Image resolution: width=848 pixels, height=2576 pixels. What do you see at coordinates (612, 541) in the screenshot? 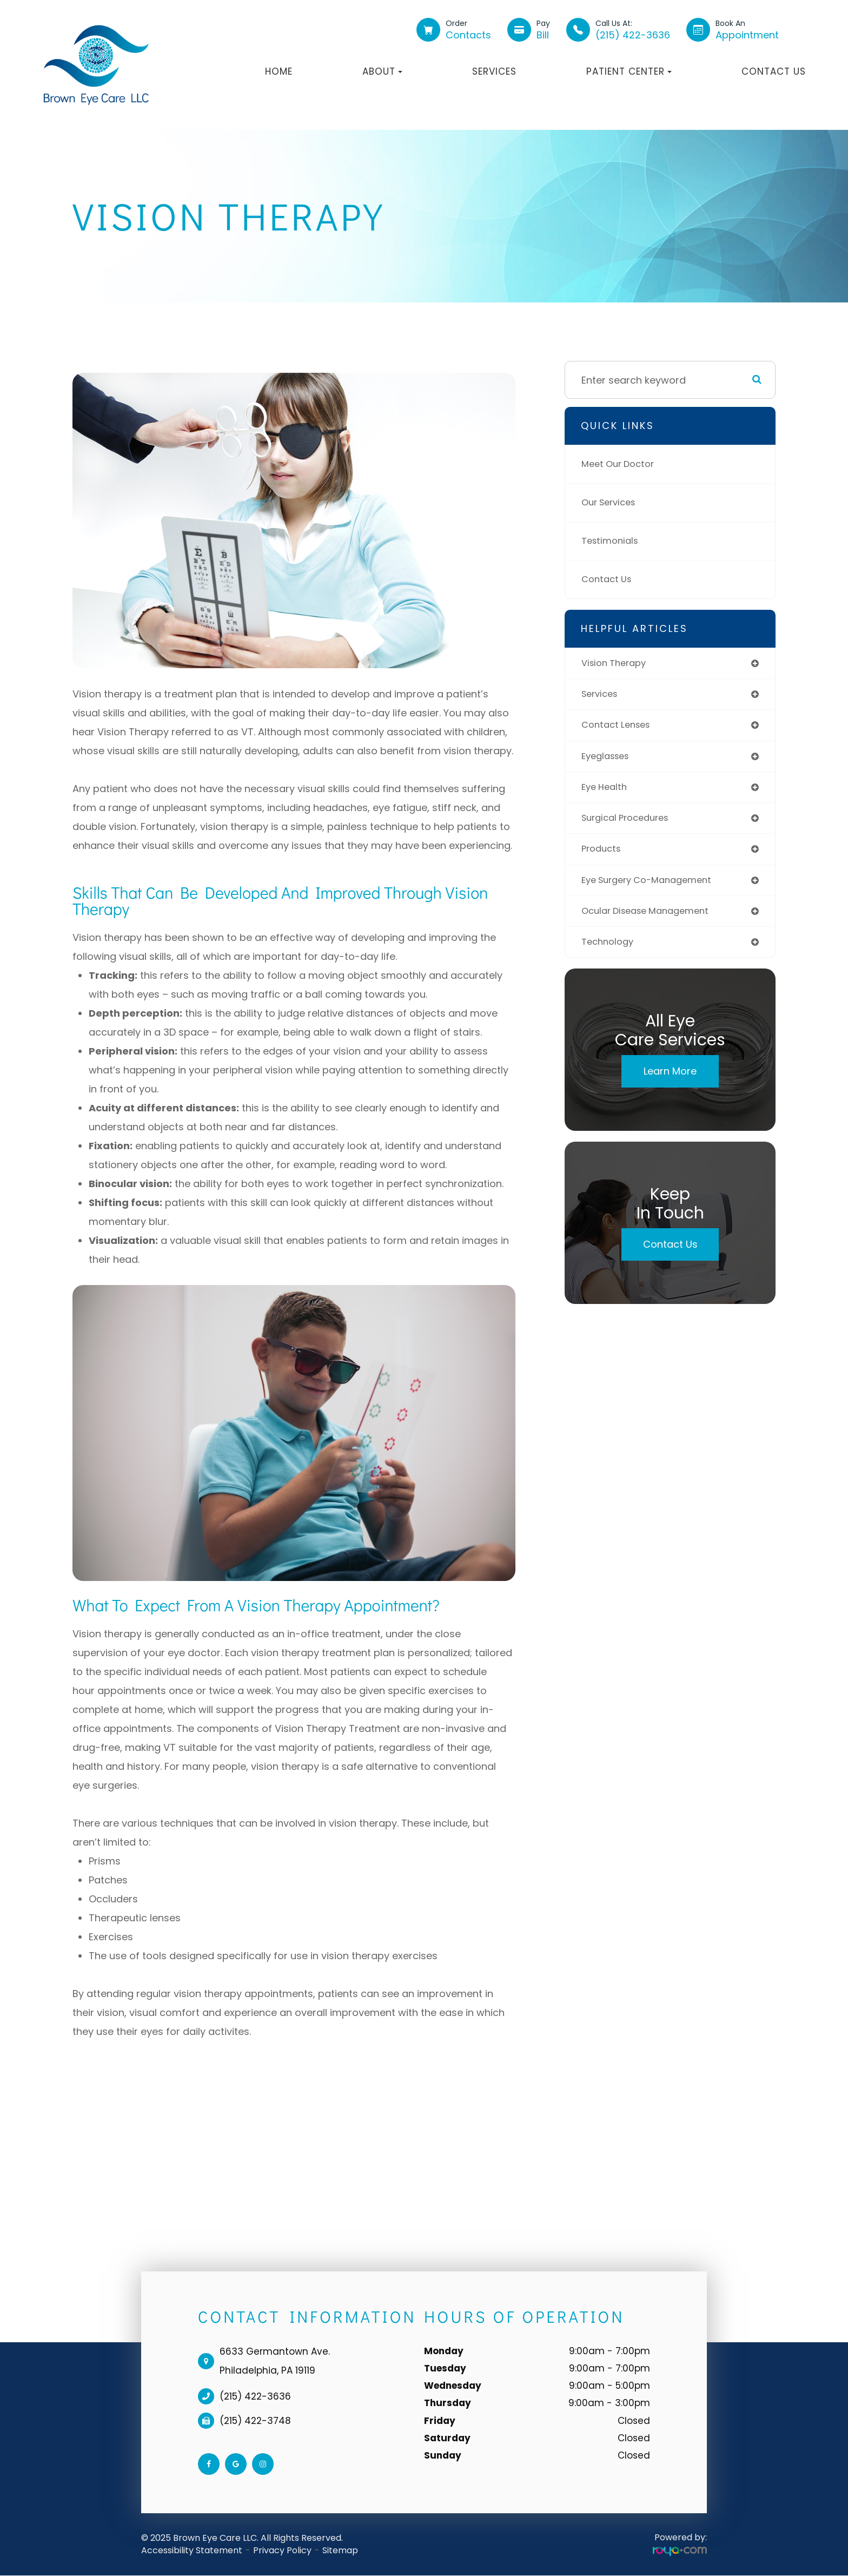
I see `Testimonials` at bounding box center [612, 541].